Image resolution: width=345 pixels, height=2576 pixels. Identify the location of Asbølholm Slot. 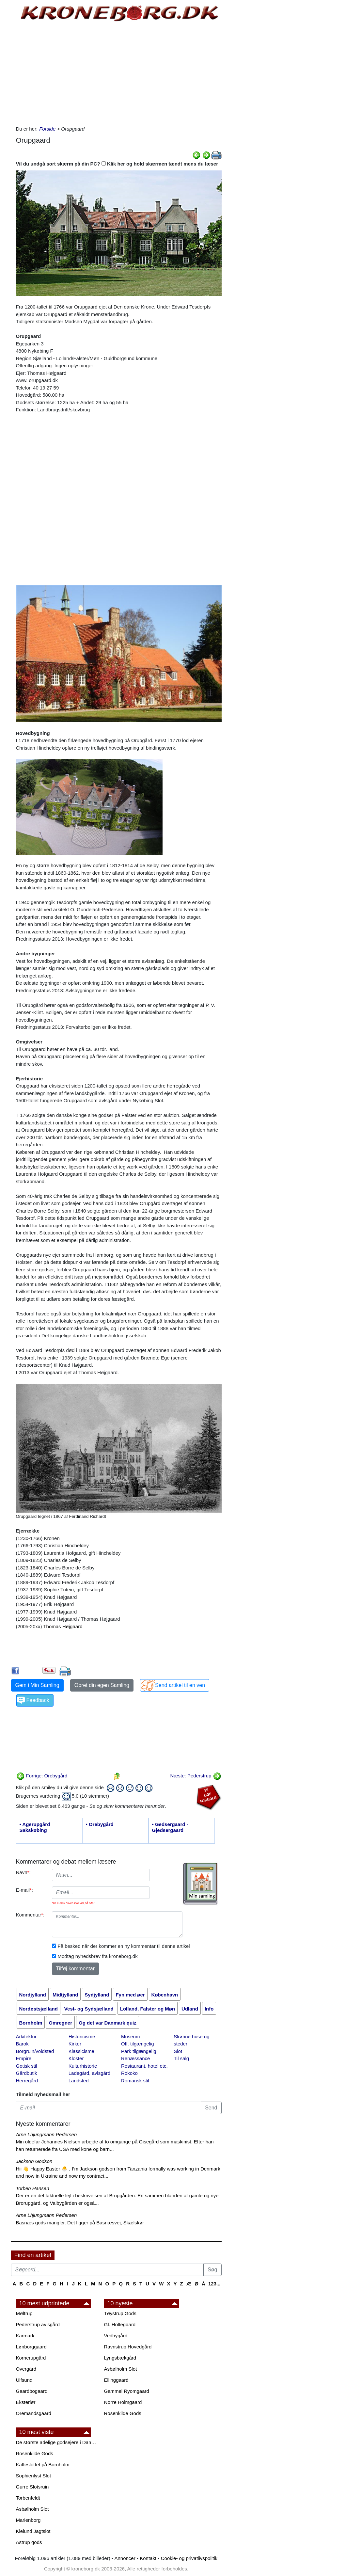
(120, 2369).